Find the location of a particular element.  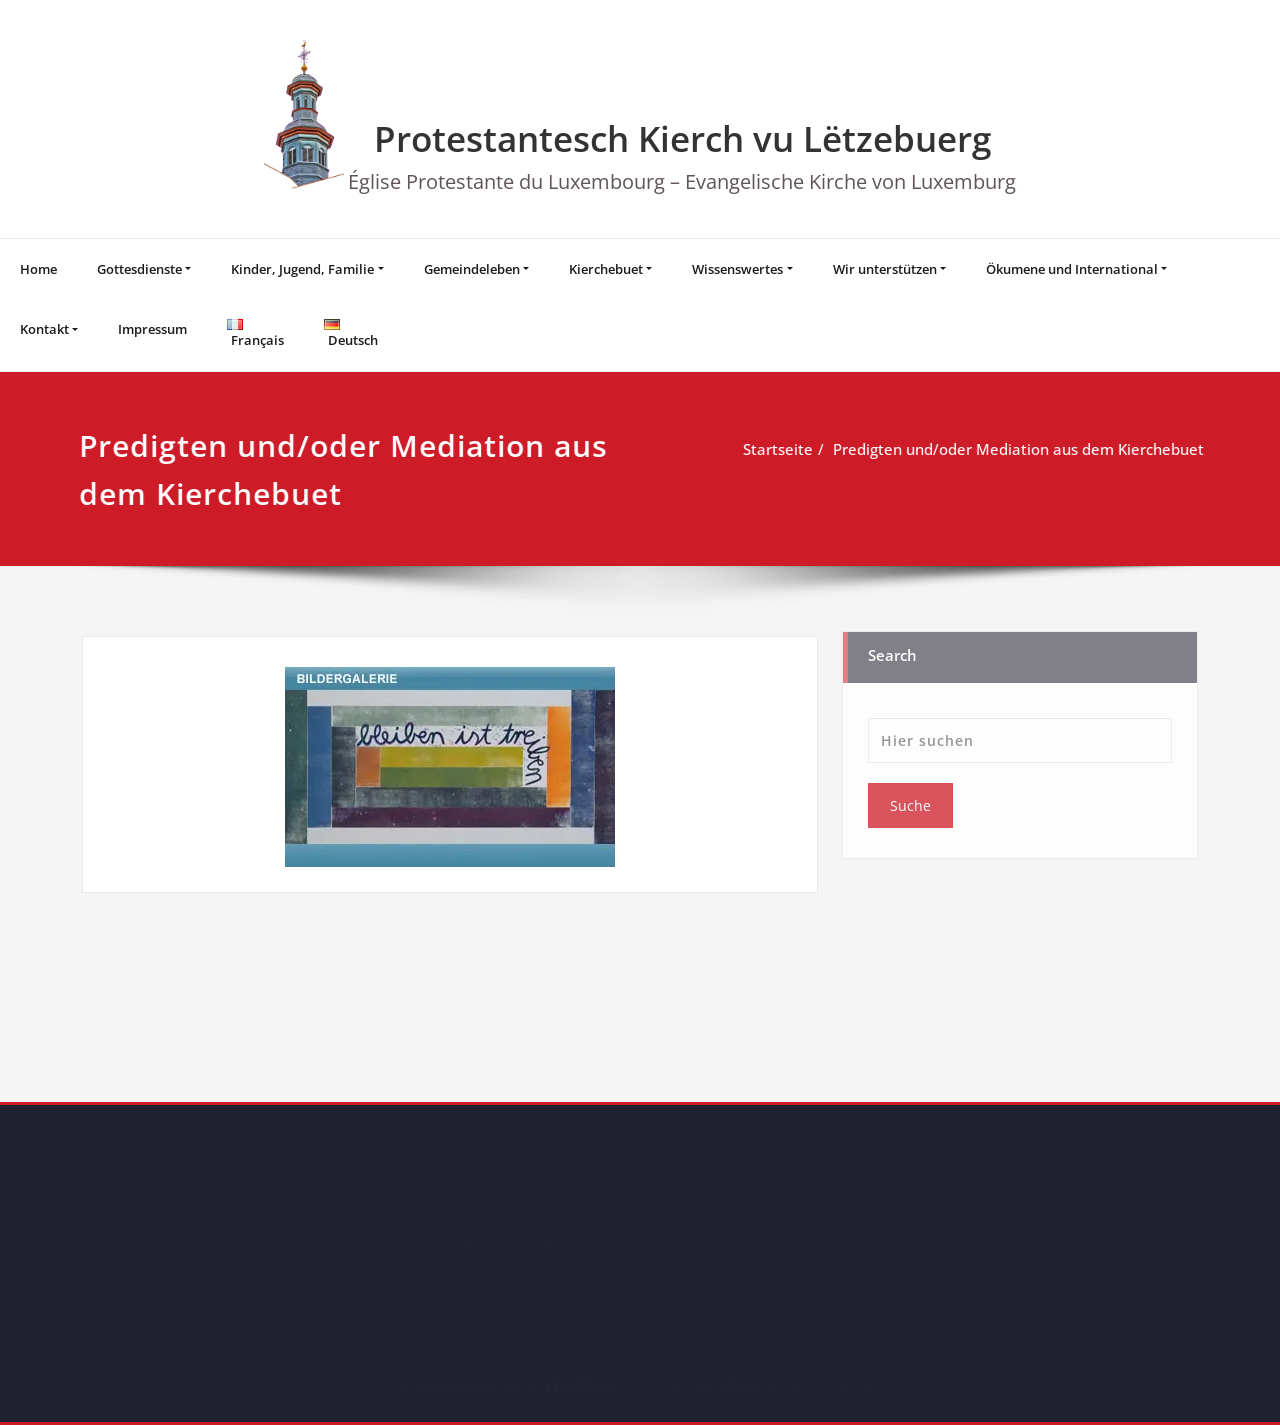

Wissenswertes is located at coordinates (737, 269).